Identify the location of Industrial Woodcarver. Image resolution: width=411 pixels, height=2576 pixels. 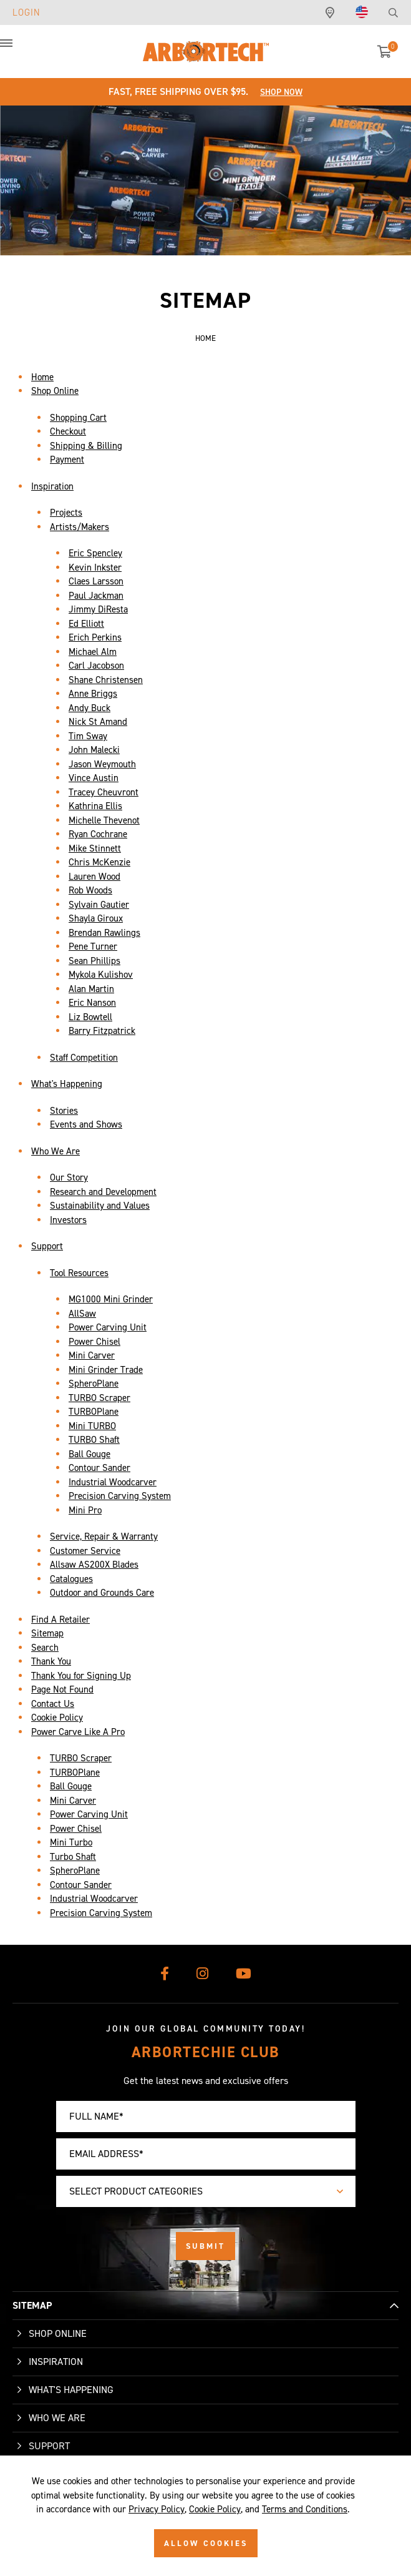
(113, 1482).